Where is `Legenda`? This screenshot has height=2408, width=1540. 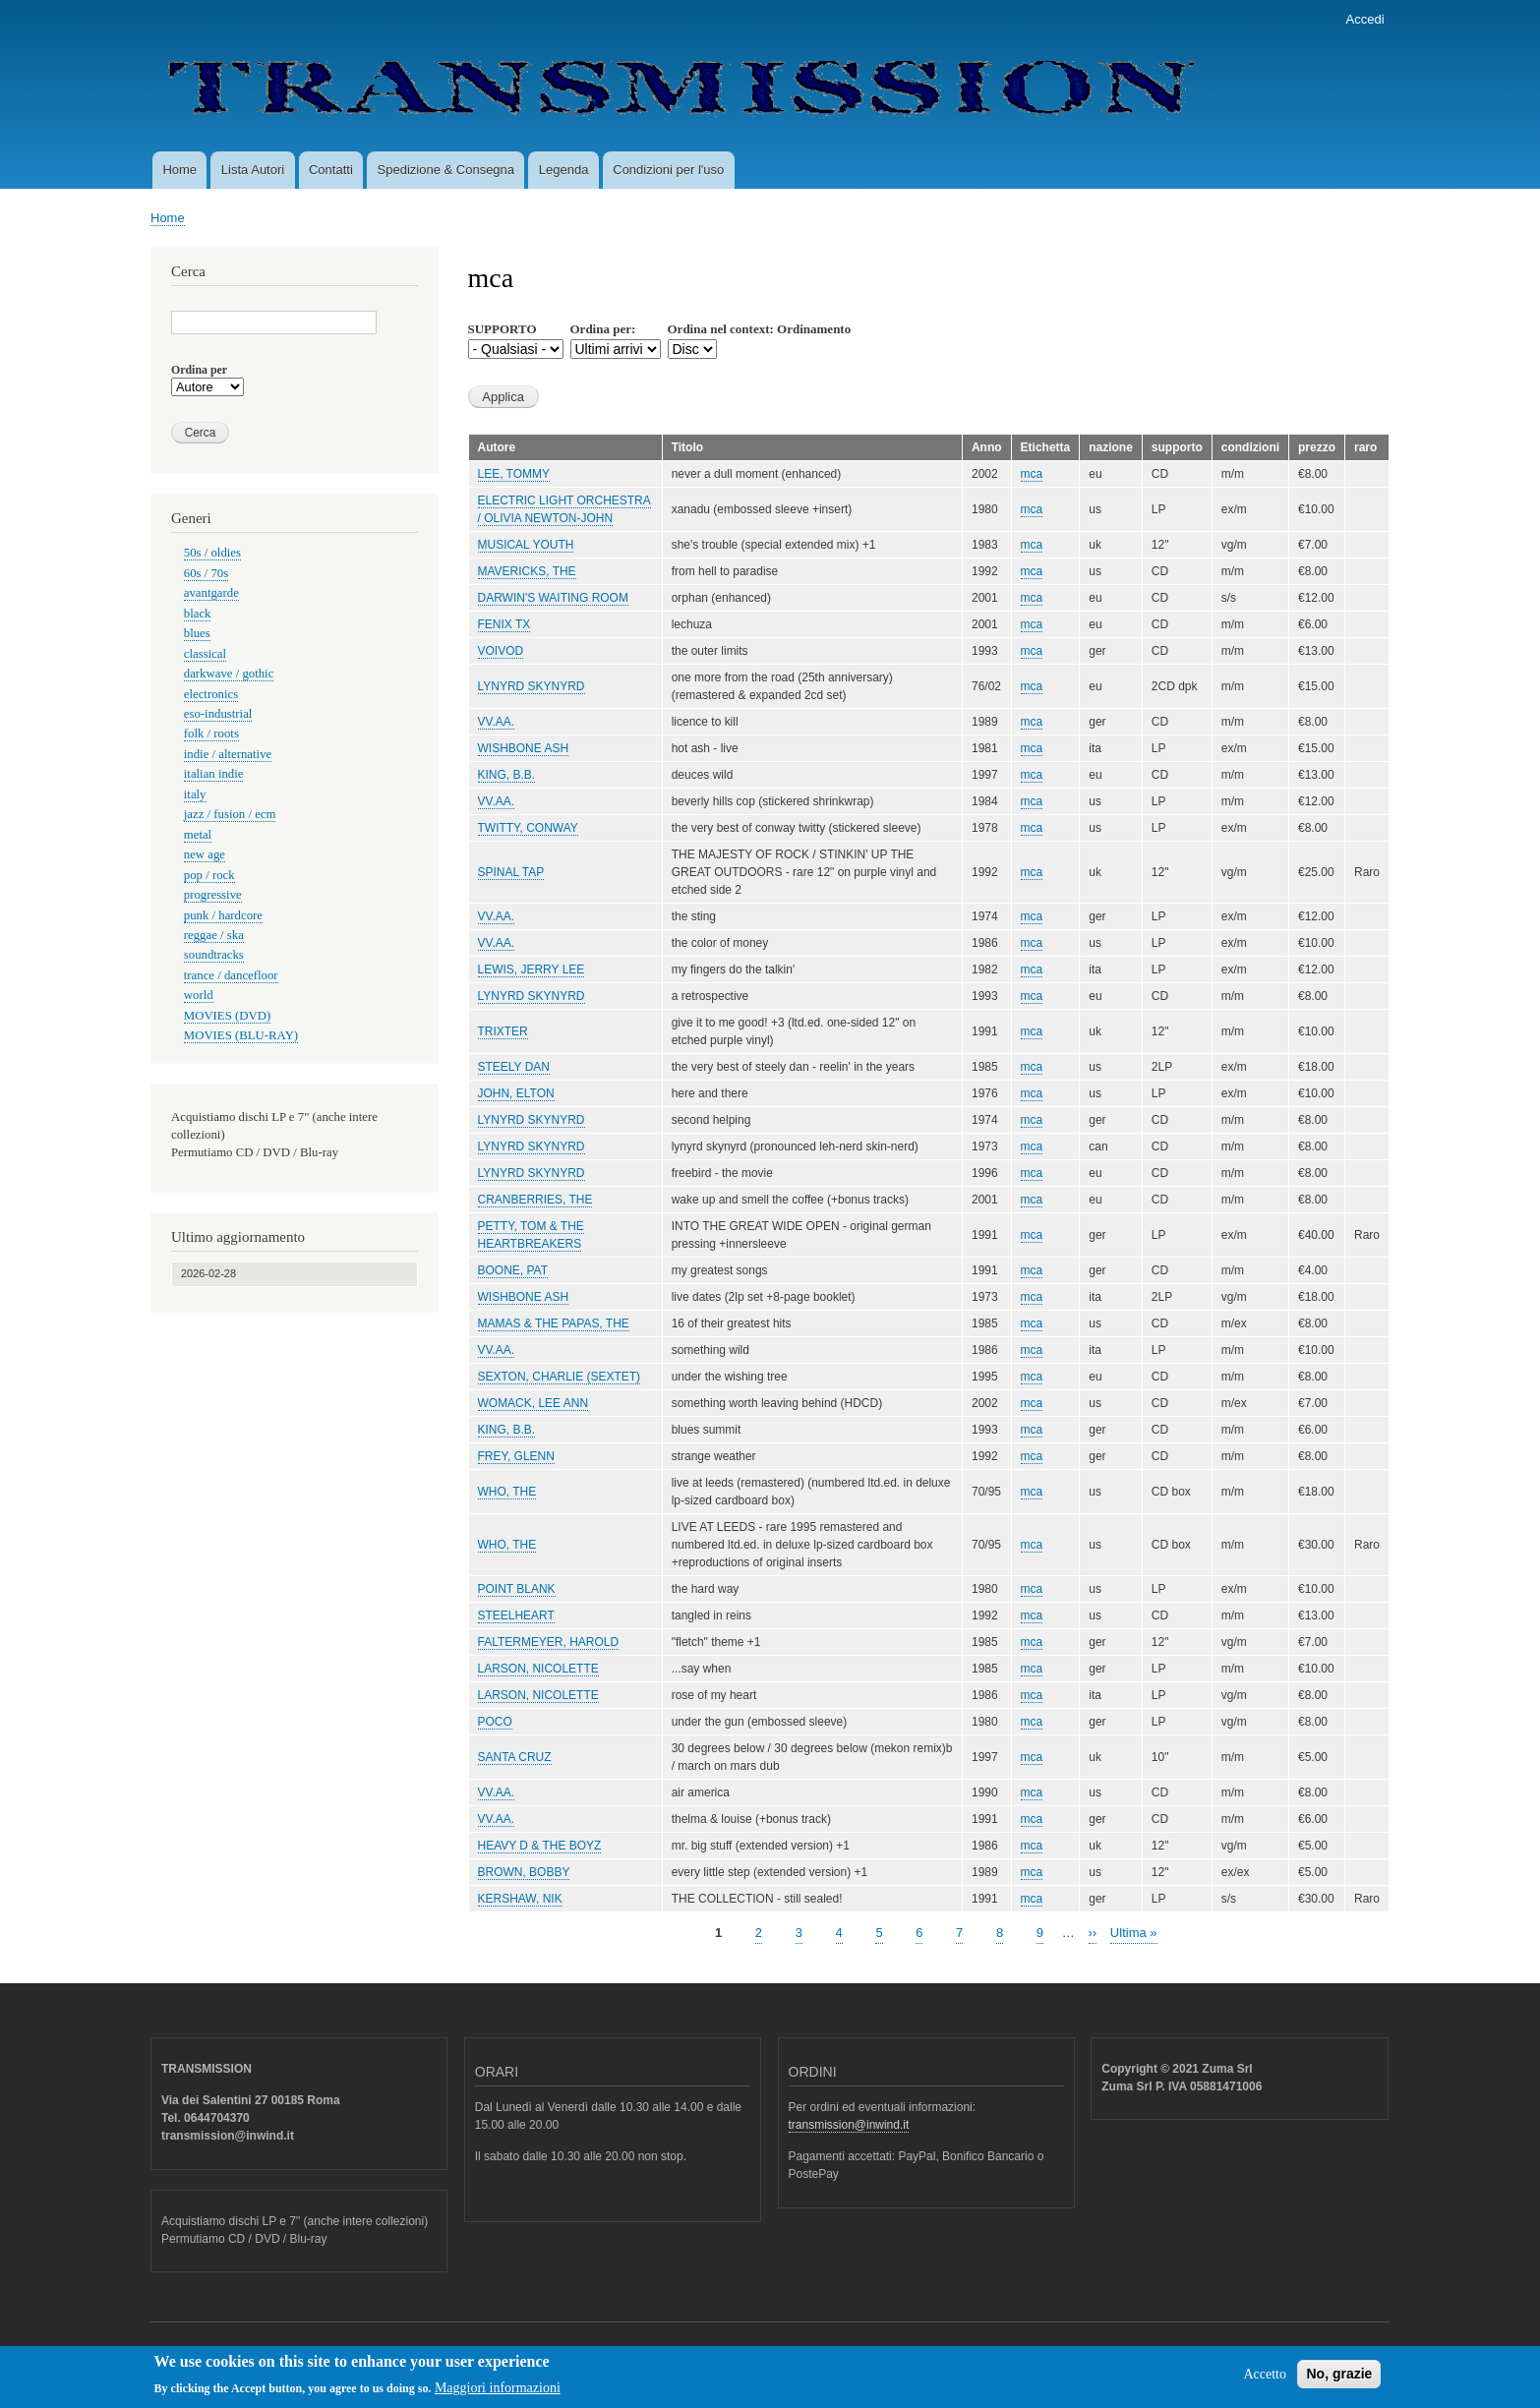
Legenda is located at coordinates (564, 169).